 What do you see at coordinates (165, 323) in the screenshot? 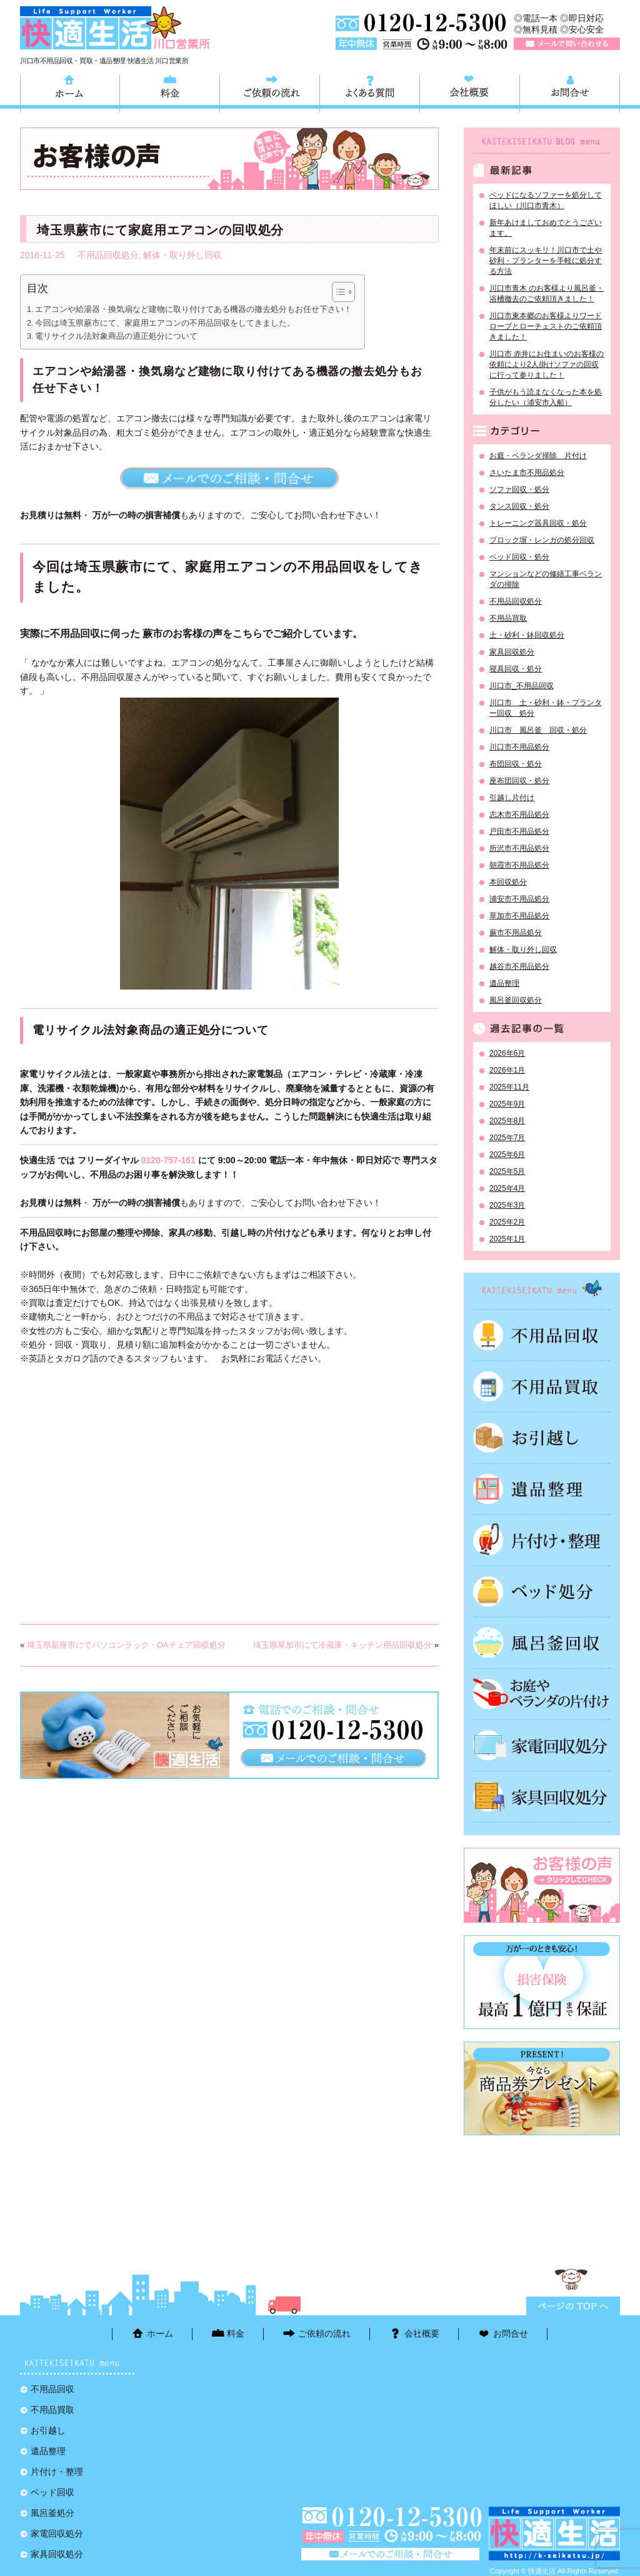
I see `今回は埼玉県蕨市にて、家庭用エアコンの不用品回収をしてきました。` at bounding box center [165, 323].